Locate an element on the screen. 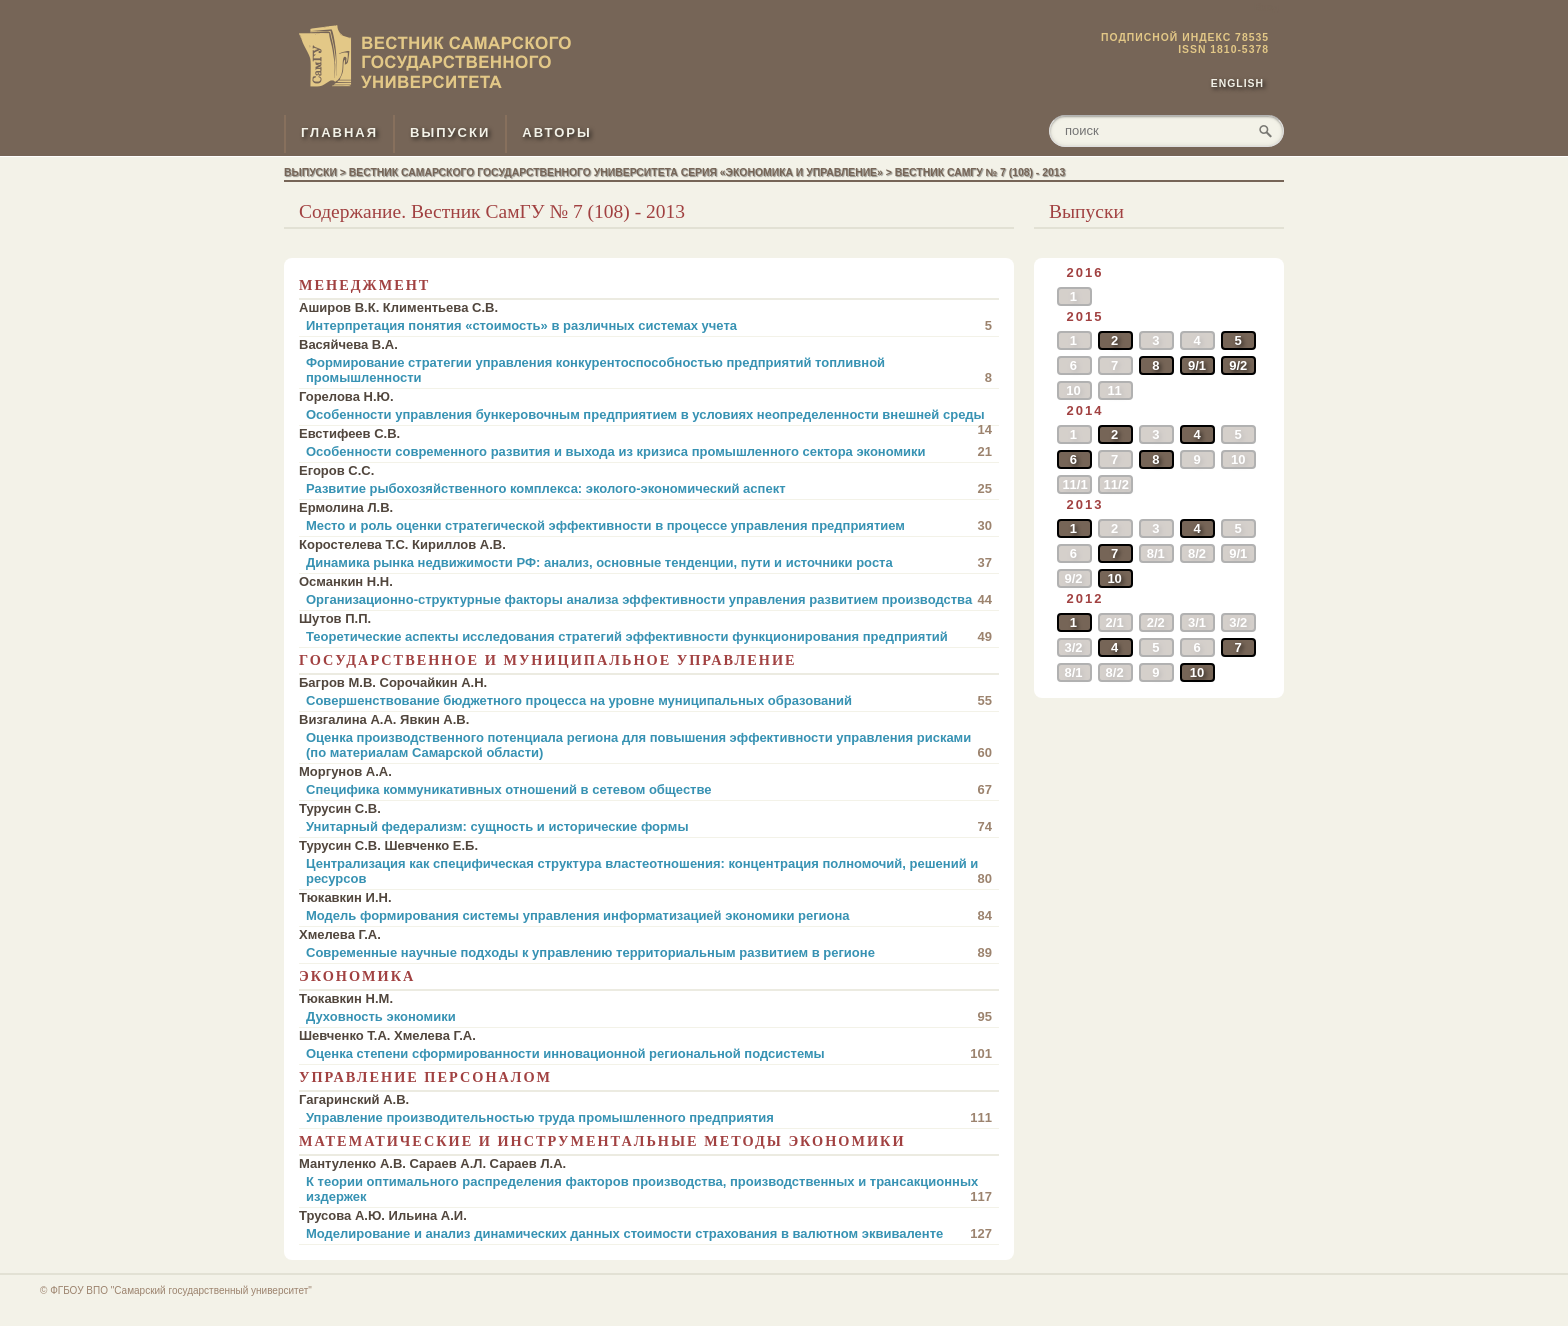  АВТОРЫ is located at coordinates (556, 132).